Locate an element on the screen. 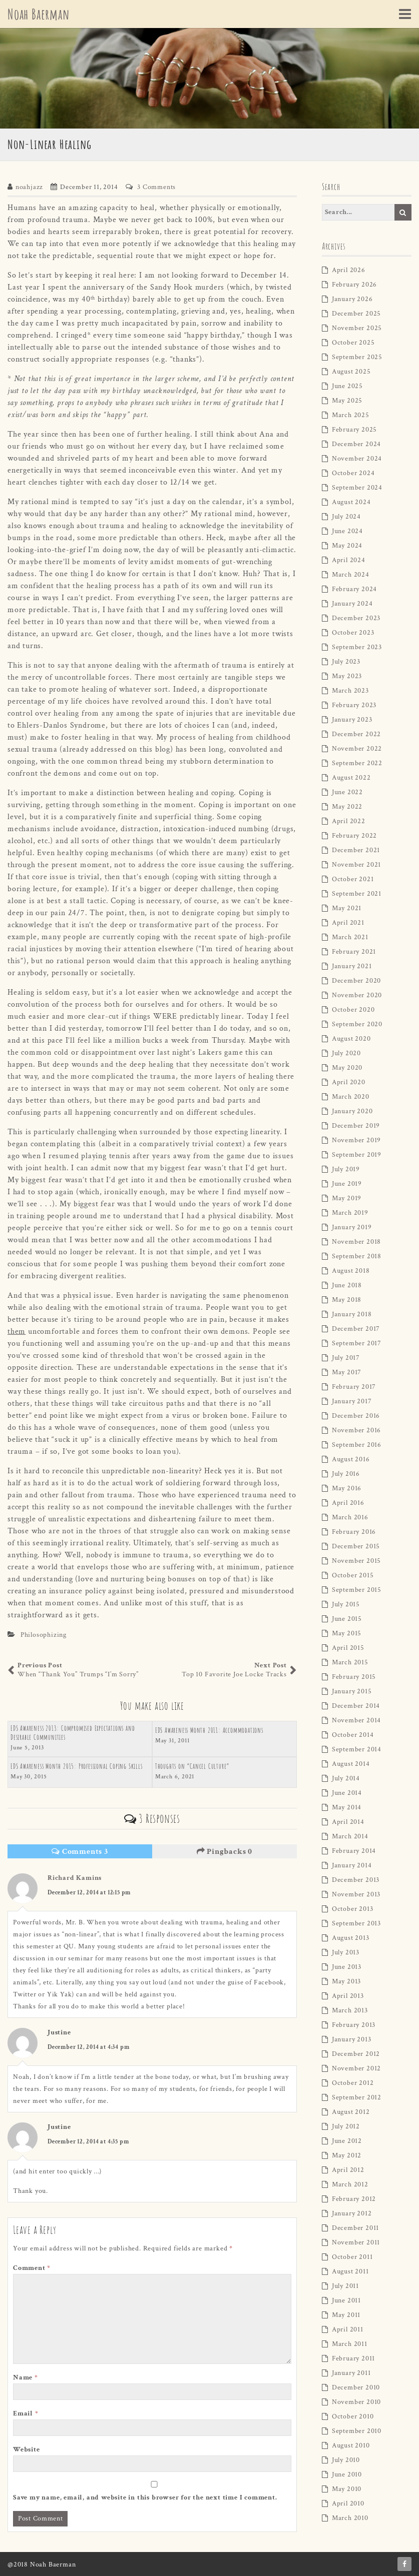 Image resolution: width=419 pixels, height=2576 pixels. April 2015 is located at coordinates (348, 1647).